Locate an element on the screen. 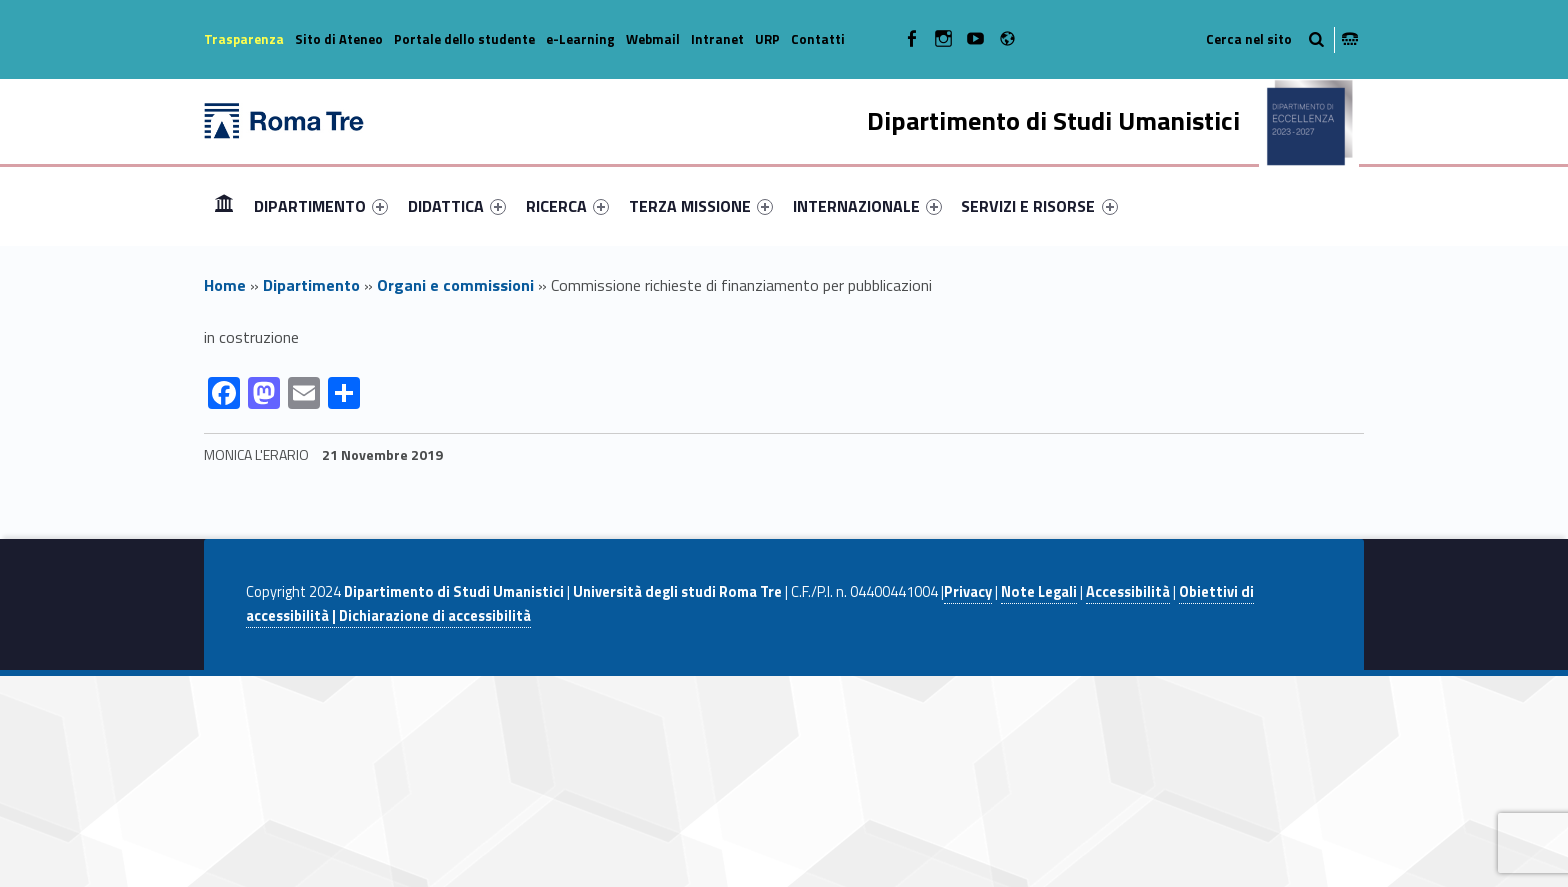 This screenshot has height=887, width=1568. Portale dello studente is located at coordinates (464, 39).